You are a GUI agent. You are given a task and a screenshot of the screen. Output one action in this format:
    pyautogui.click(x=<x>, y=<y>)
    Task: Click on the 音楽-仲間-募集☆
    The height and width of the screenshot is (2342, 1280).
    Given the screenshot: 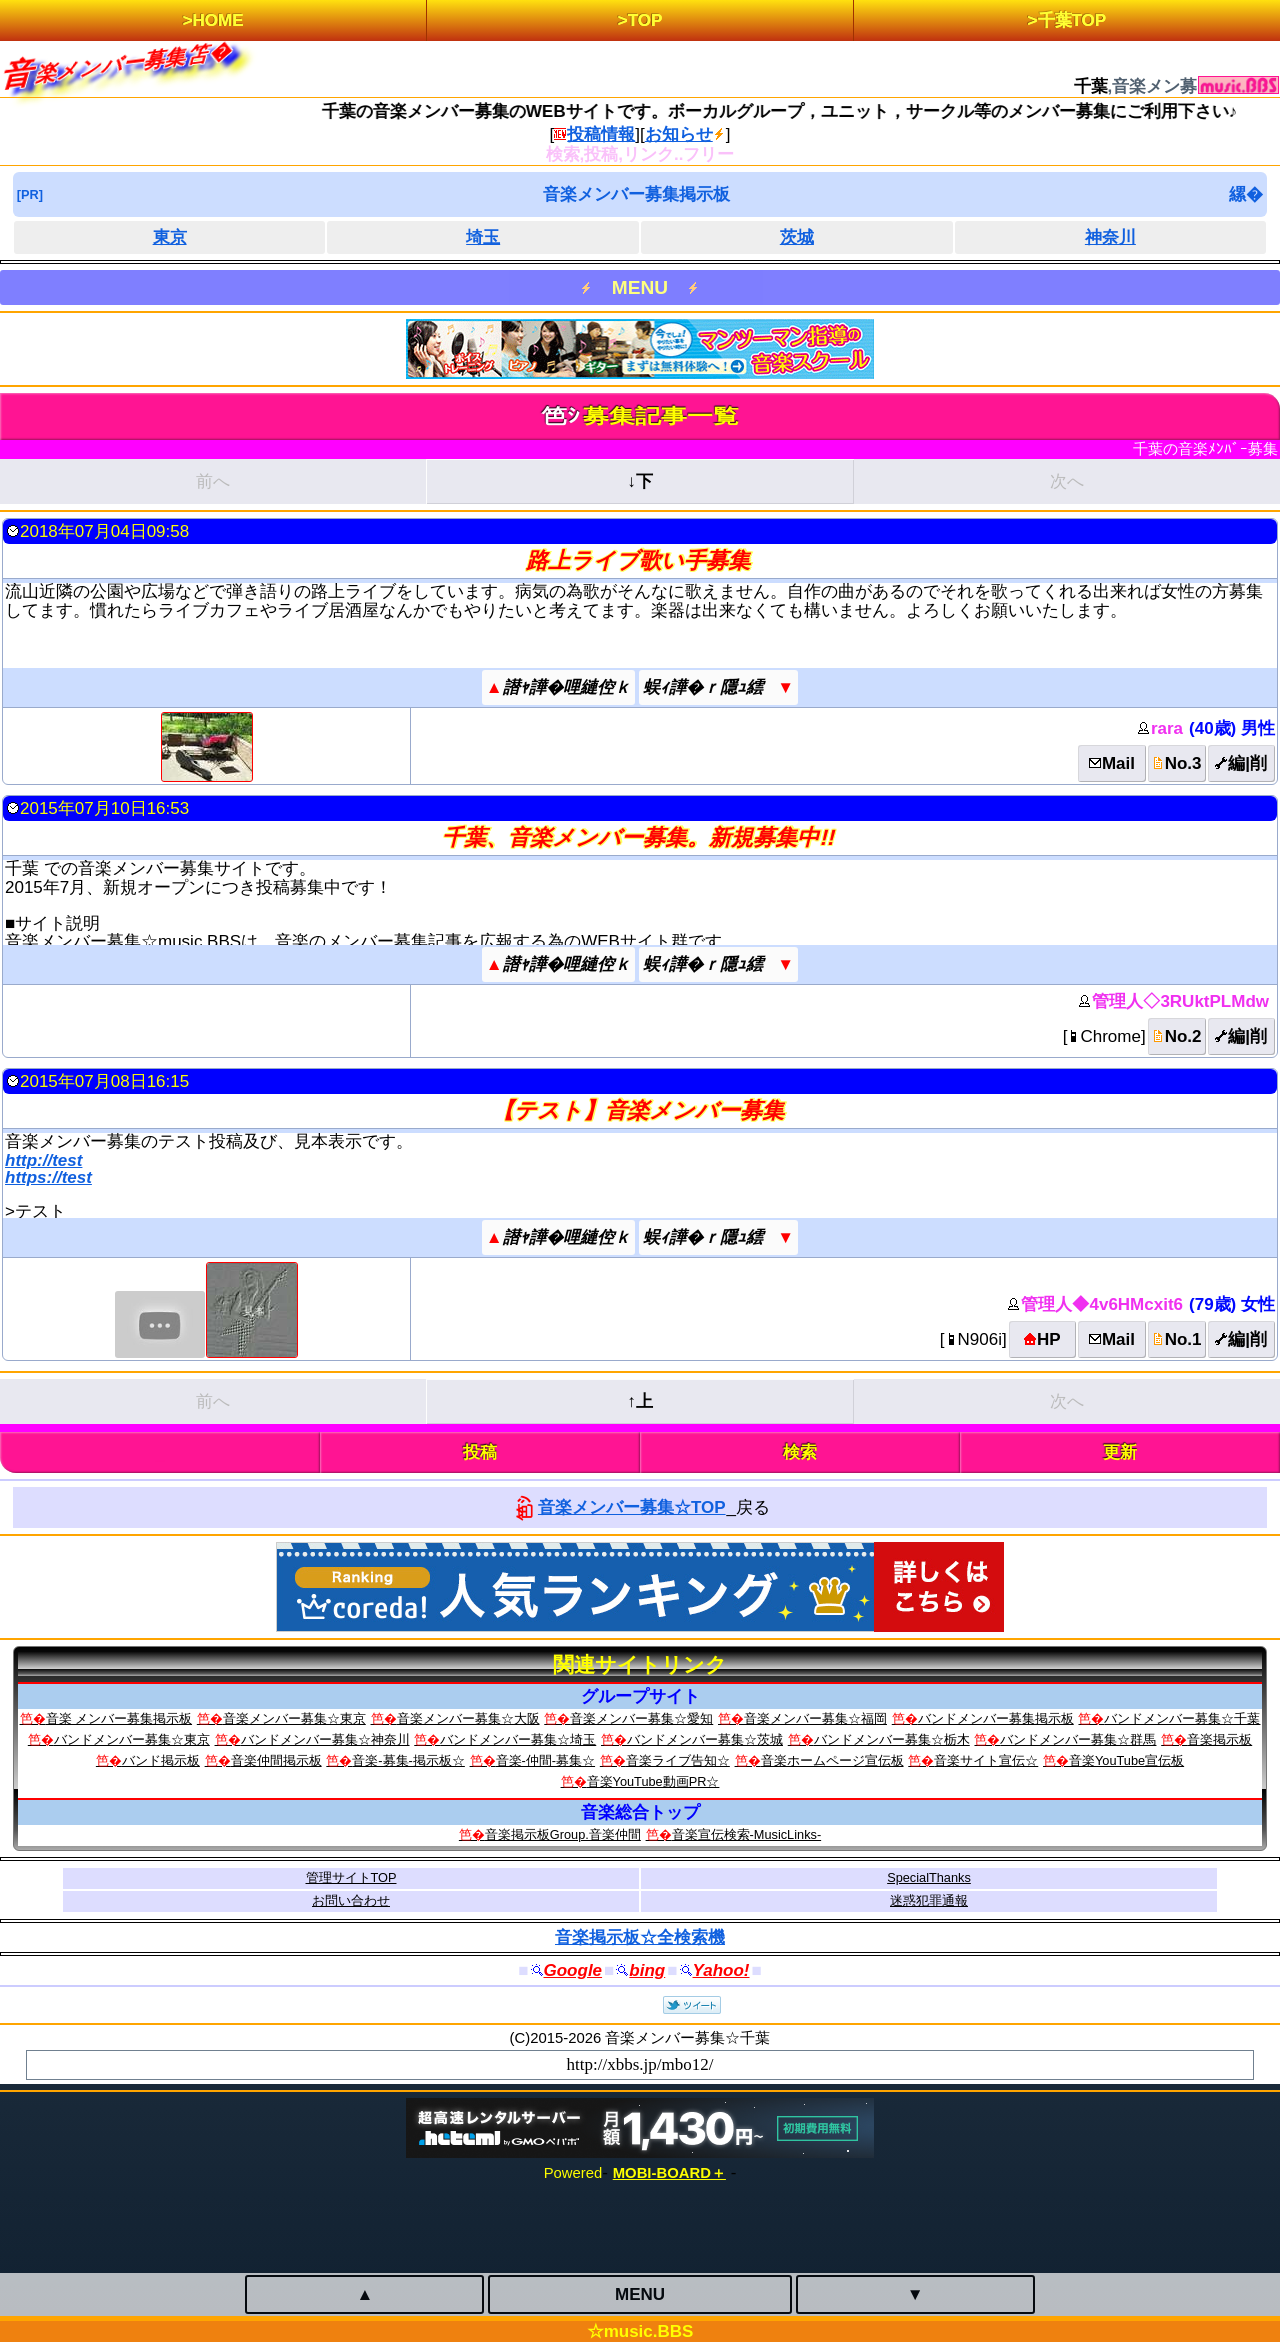 What is the action you would take?
    pyautogui.click(x=546, y=1760)
    